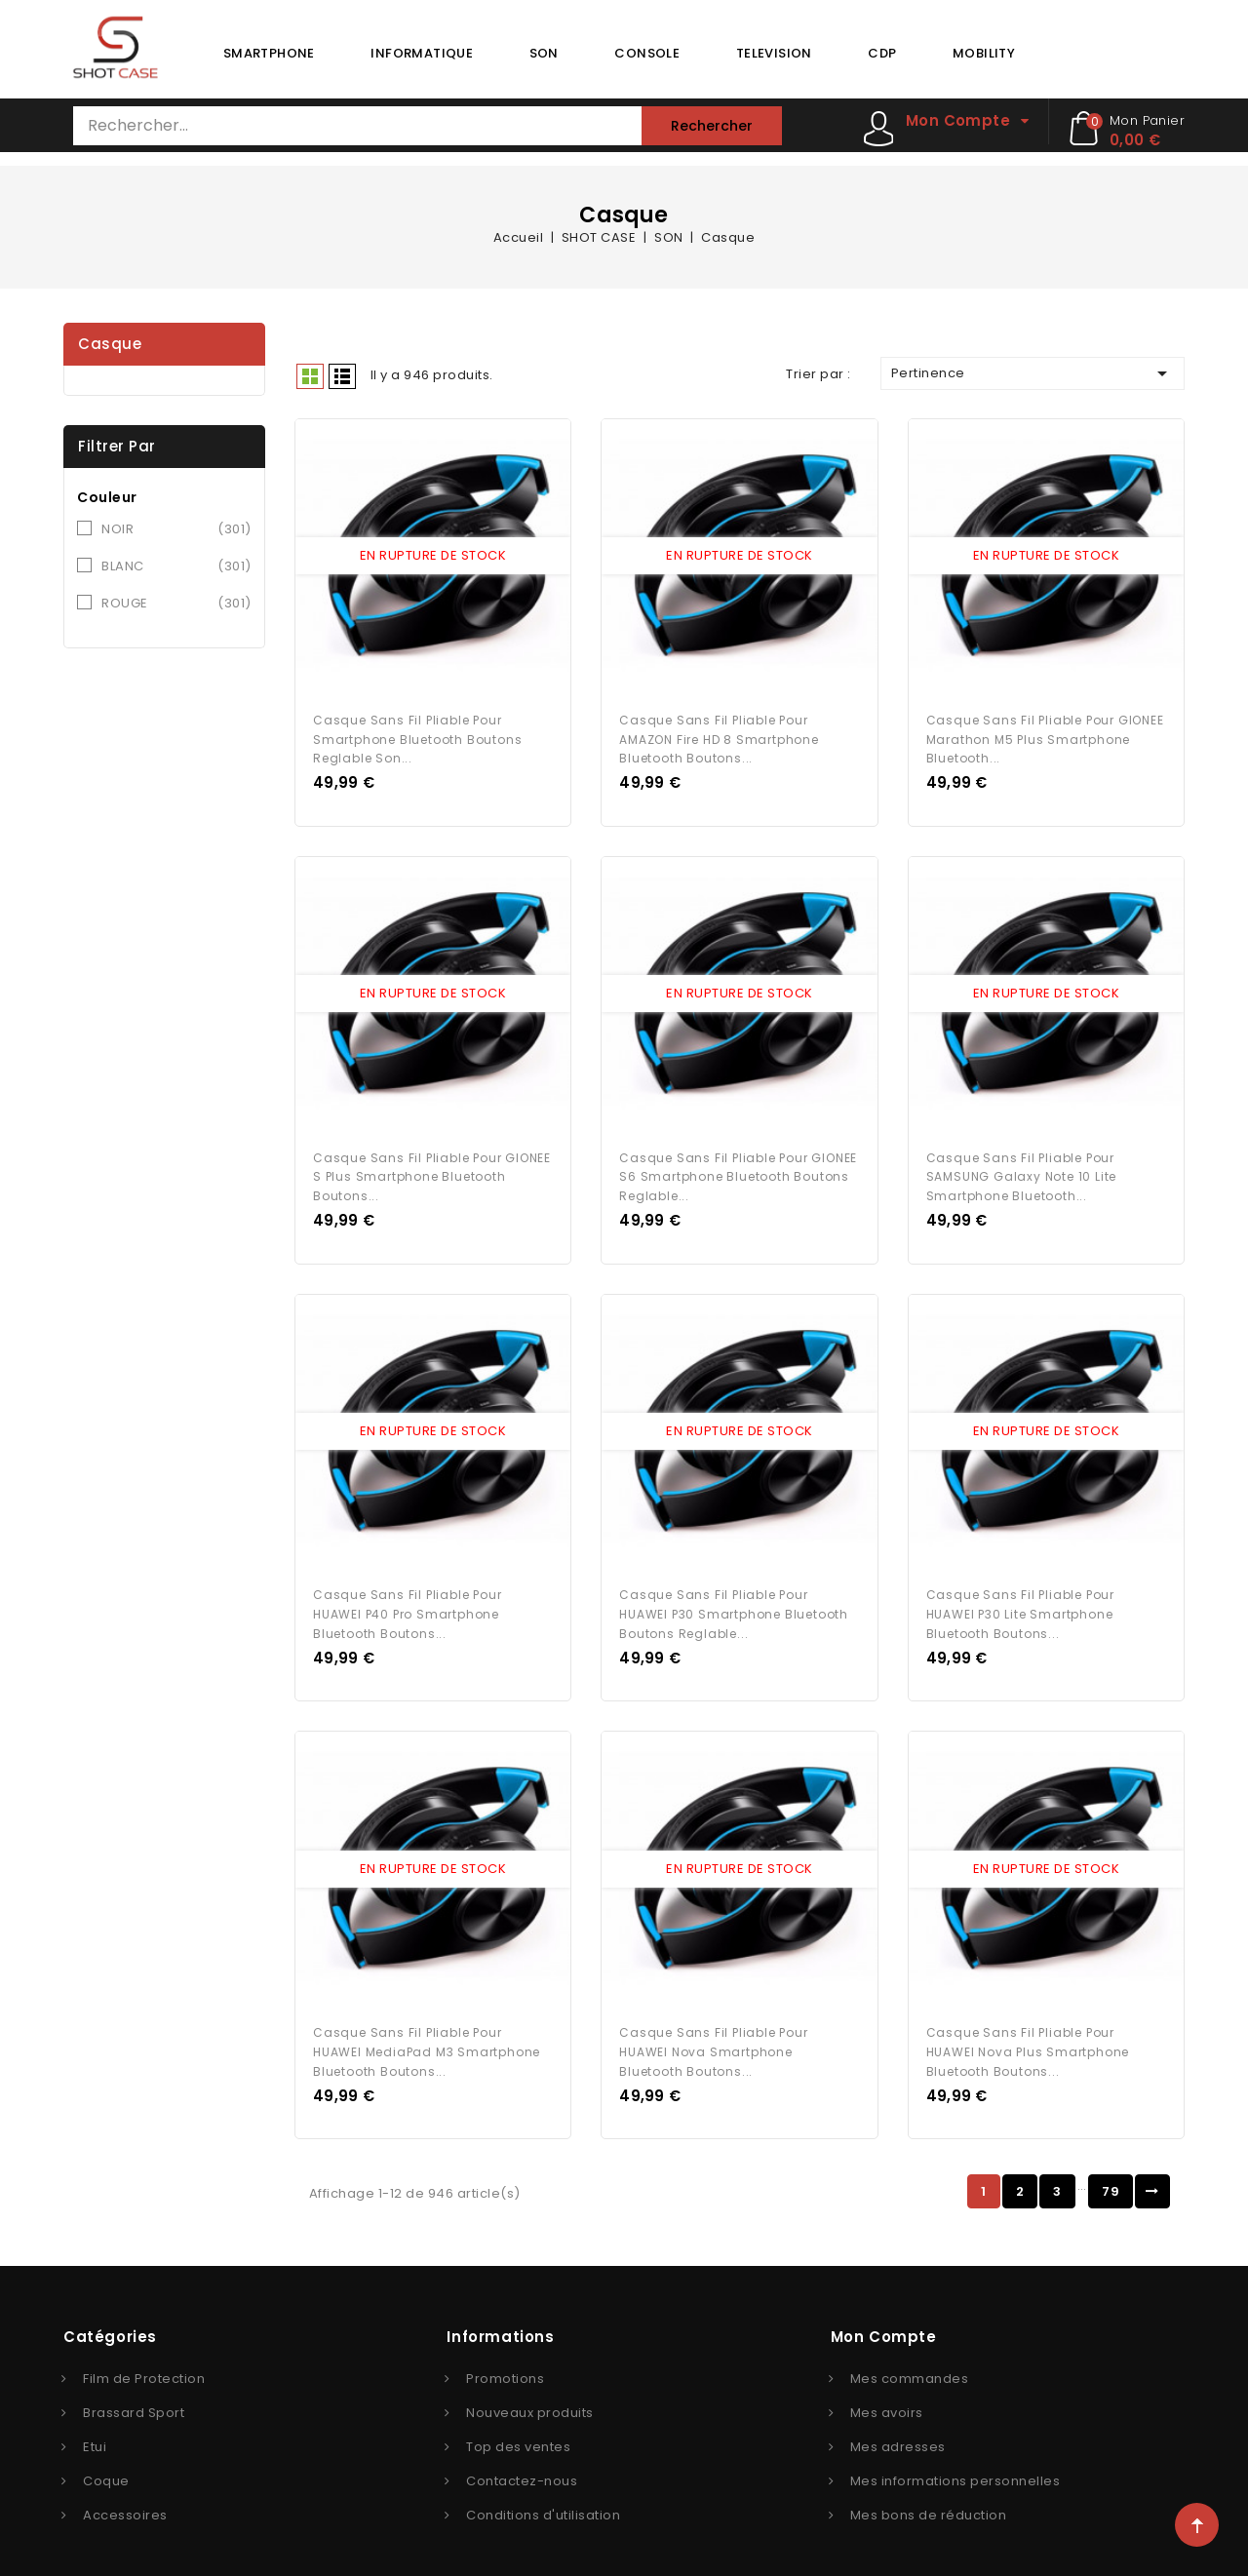 Image resolution: width=1248 pixels, height=2576 pixels. Describe the element at coordinates (712, 126) in the screenshot. I see `Rechercher` at that location.